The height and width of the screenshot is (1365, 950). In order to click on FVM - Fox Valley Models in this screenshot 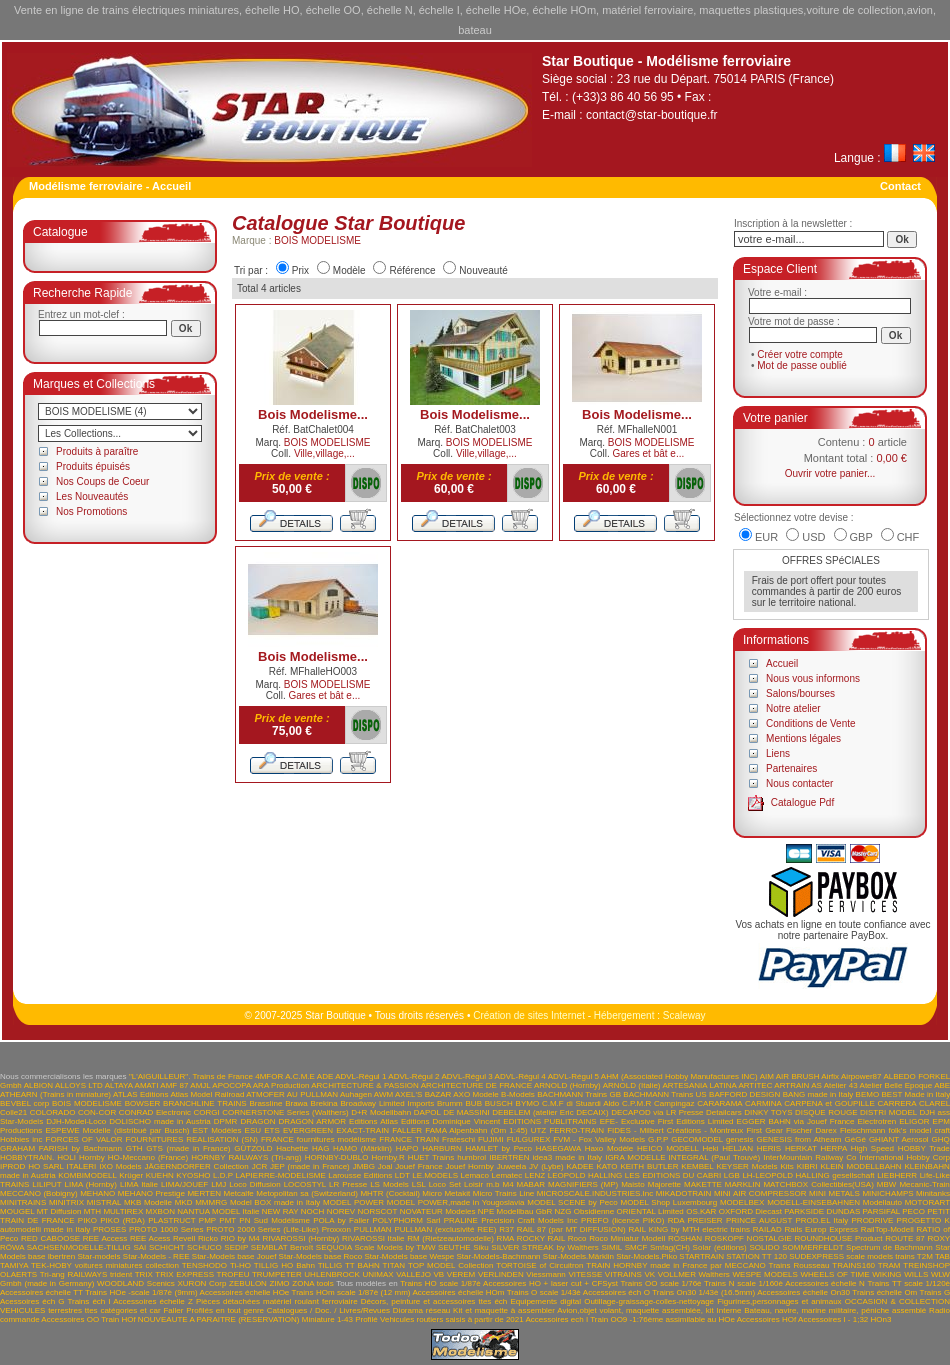, I will do `click(599, 1139)`.